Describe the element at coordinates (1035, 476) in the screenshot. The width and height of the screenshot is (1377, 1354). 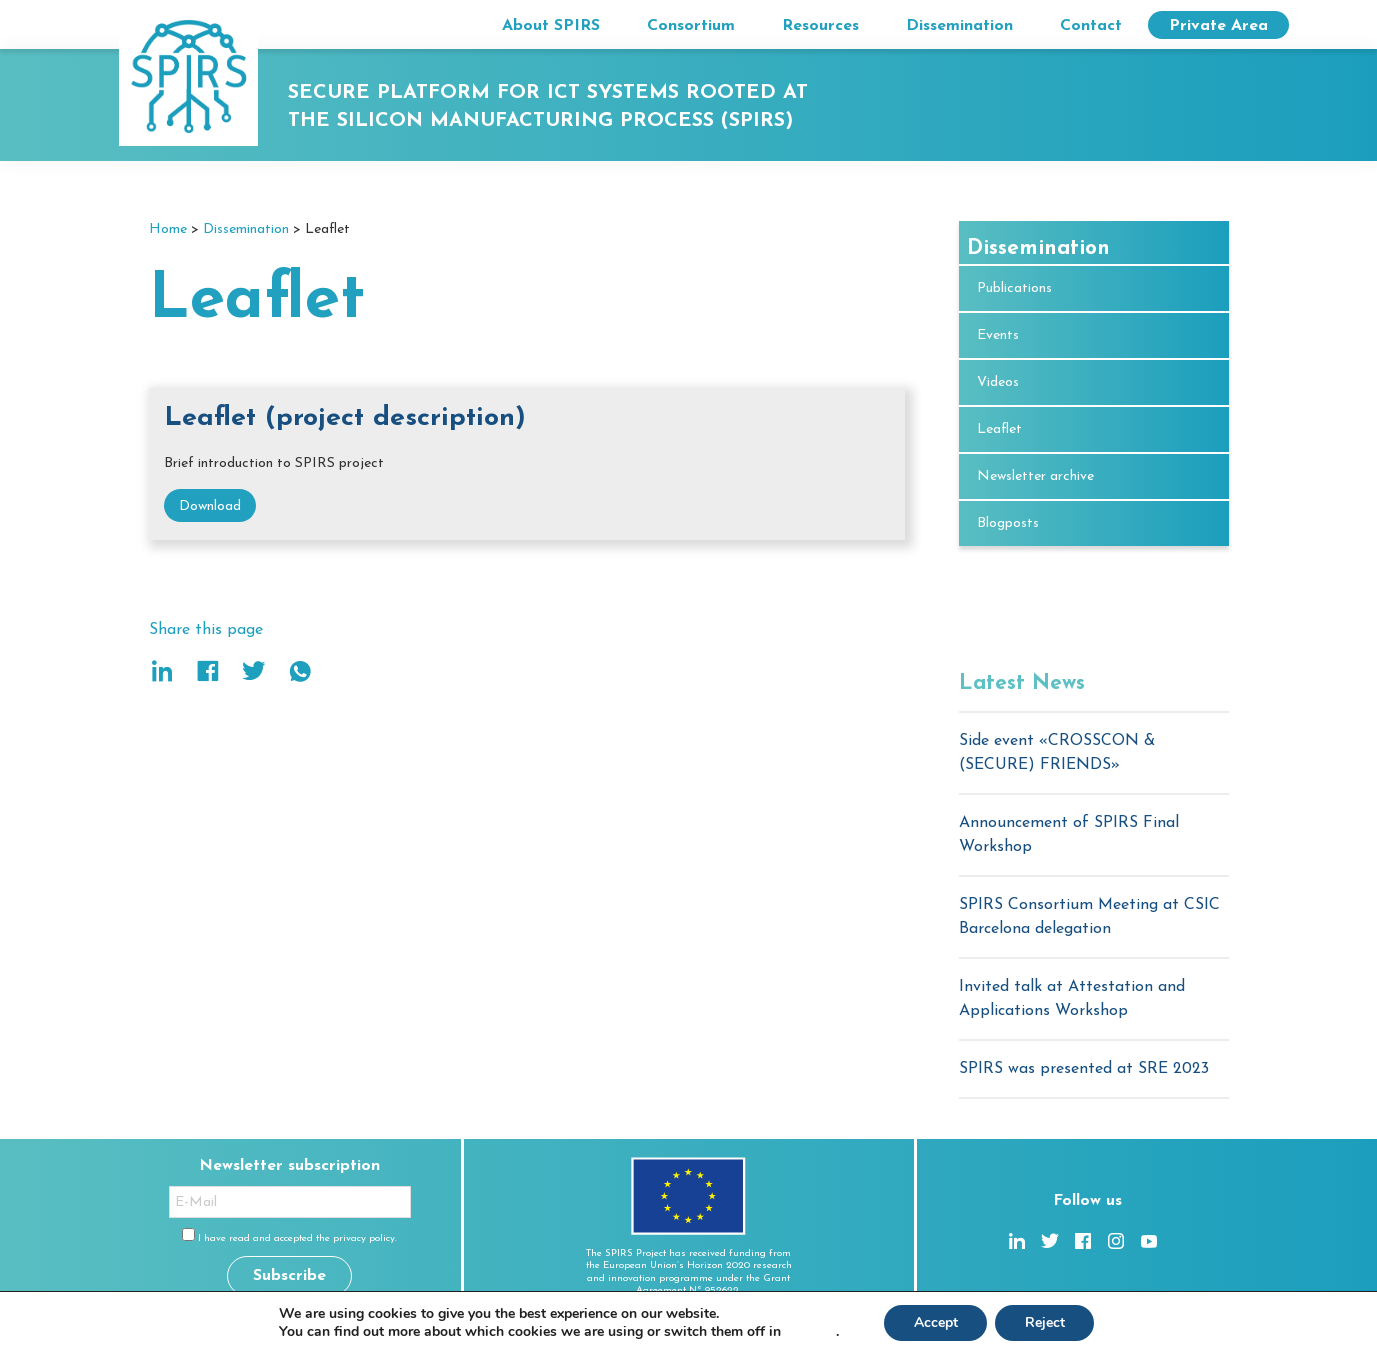
I see `Newsletter archive` at that location.